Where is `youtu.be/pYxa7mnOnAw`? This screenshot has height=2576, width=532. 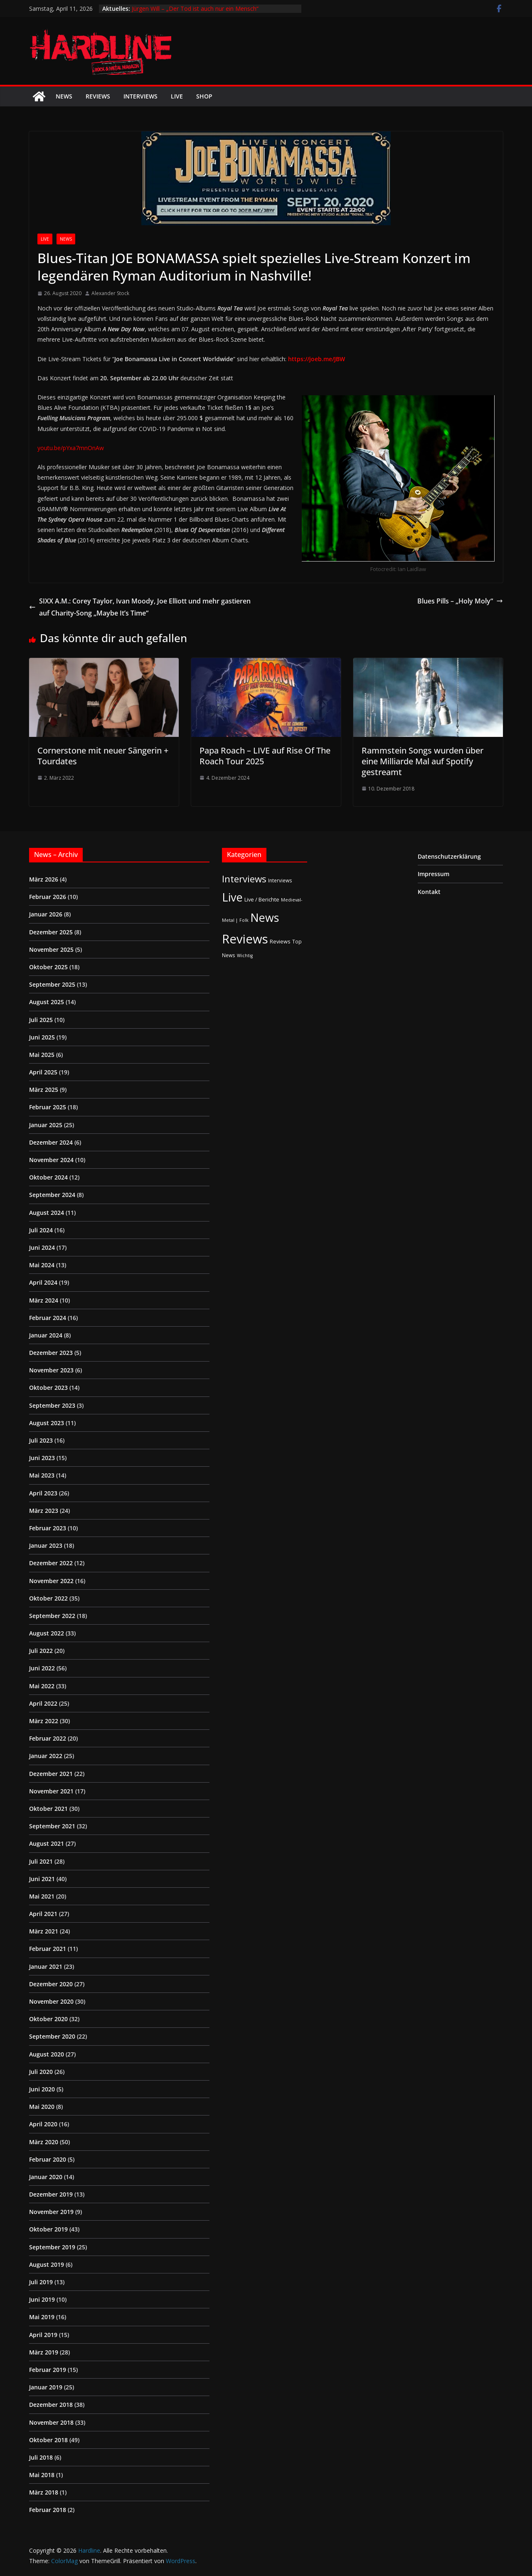
youtu.be/pYxa7mnOnAw is located at coordinates (70, 448).